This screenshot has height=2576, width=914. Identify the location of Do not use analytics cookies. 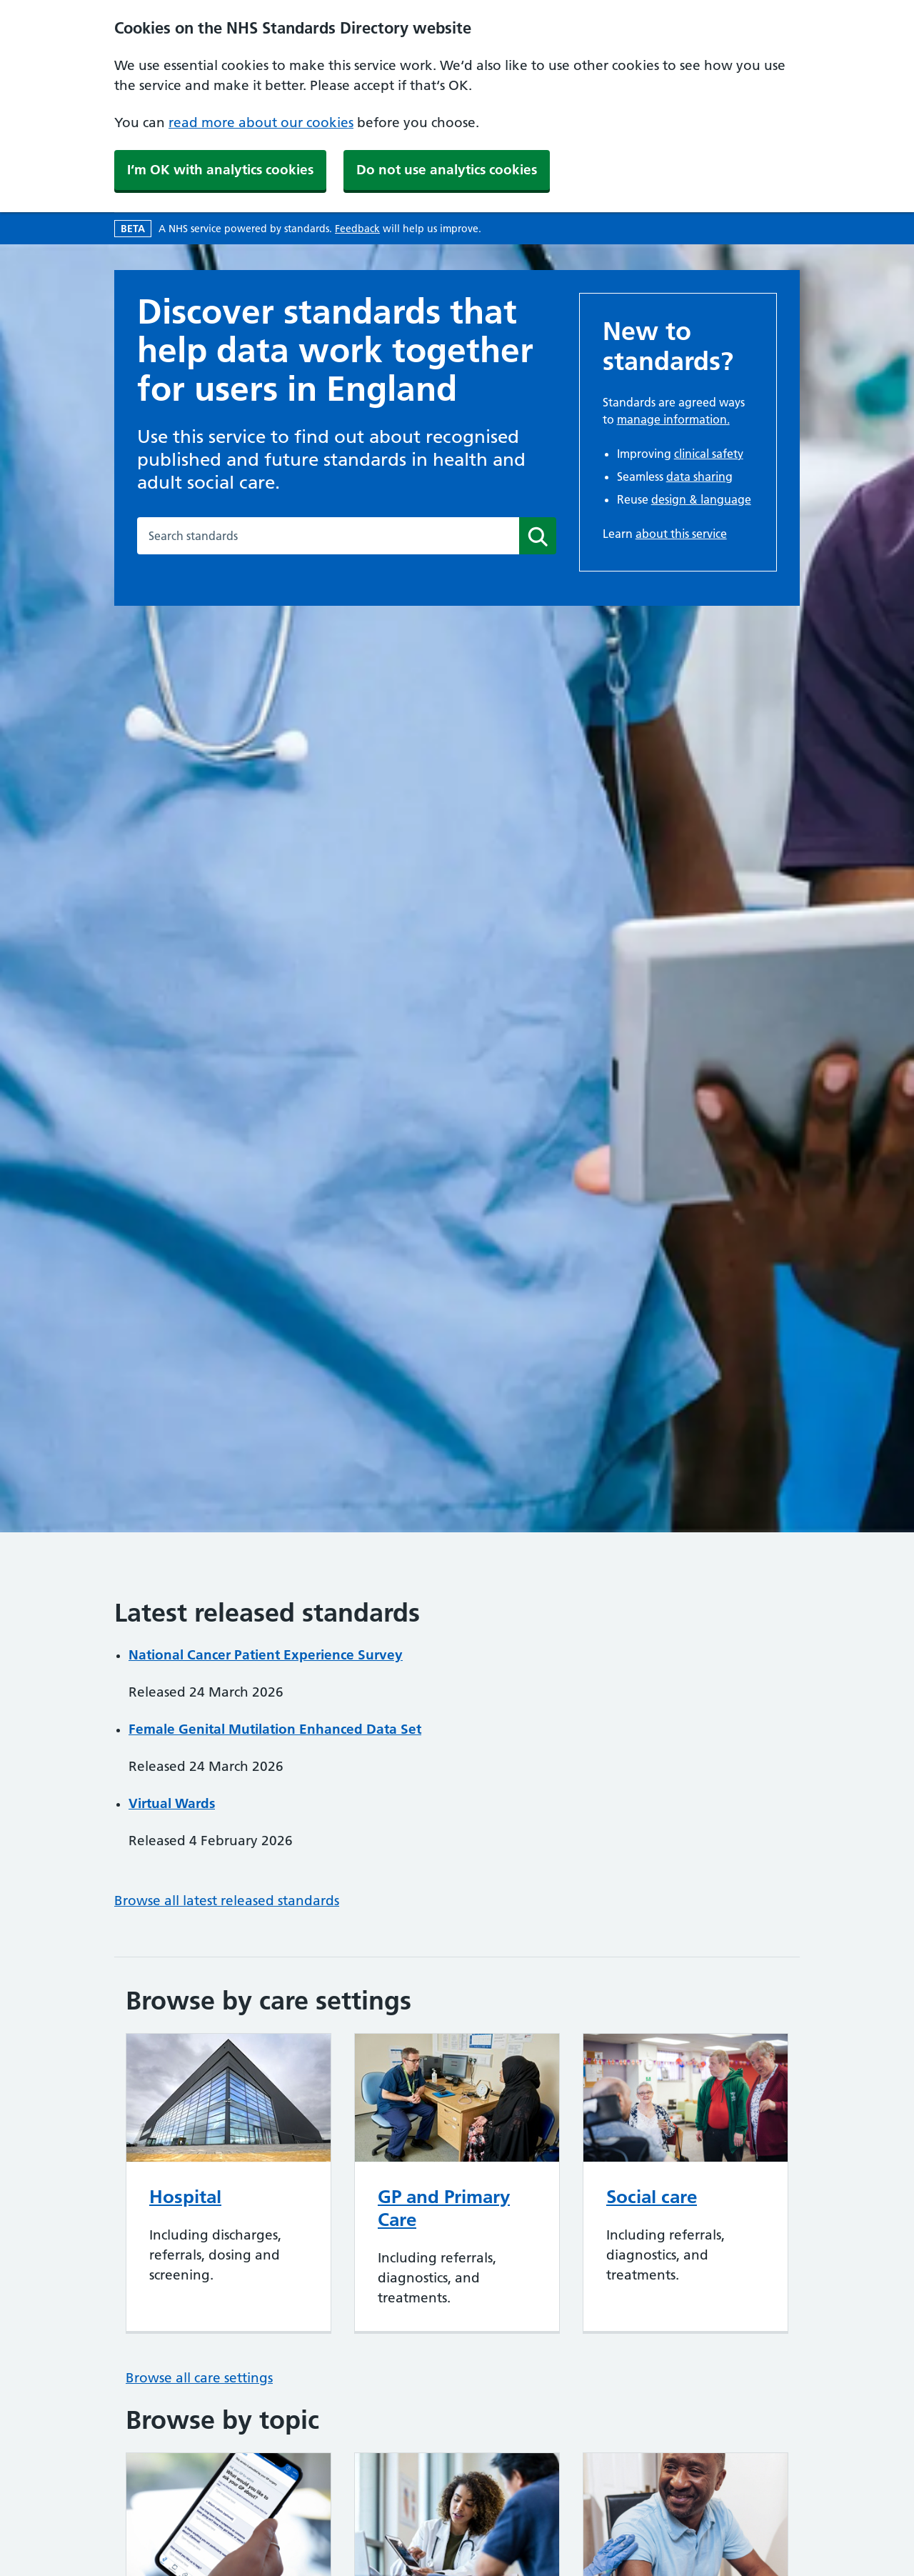
(446, 169).